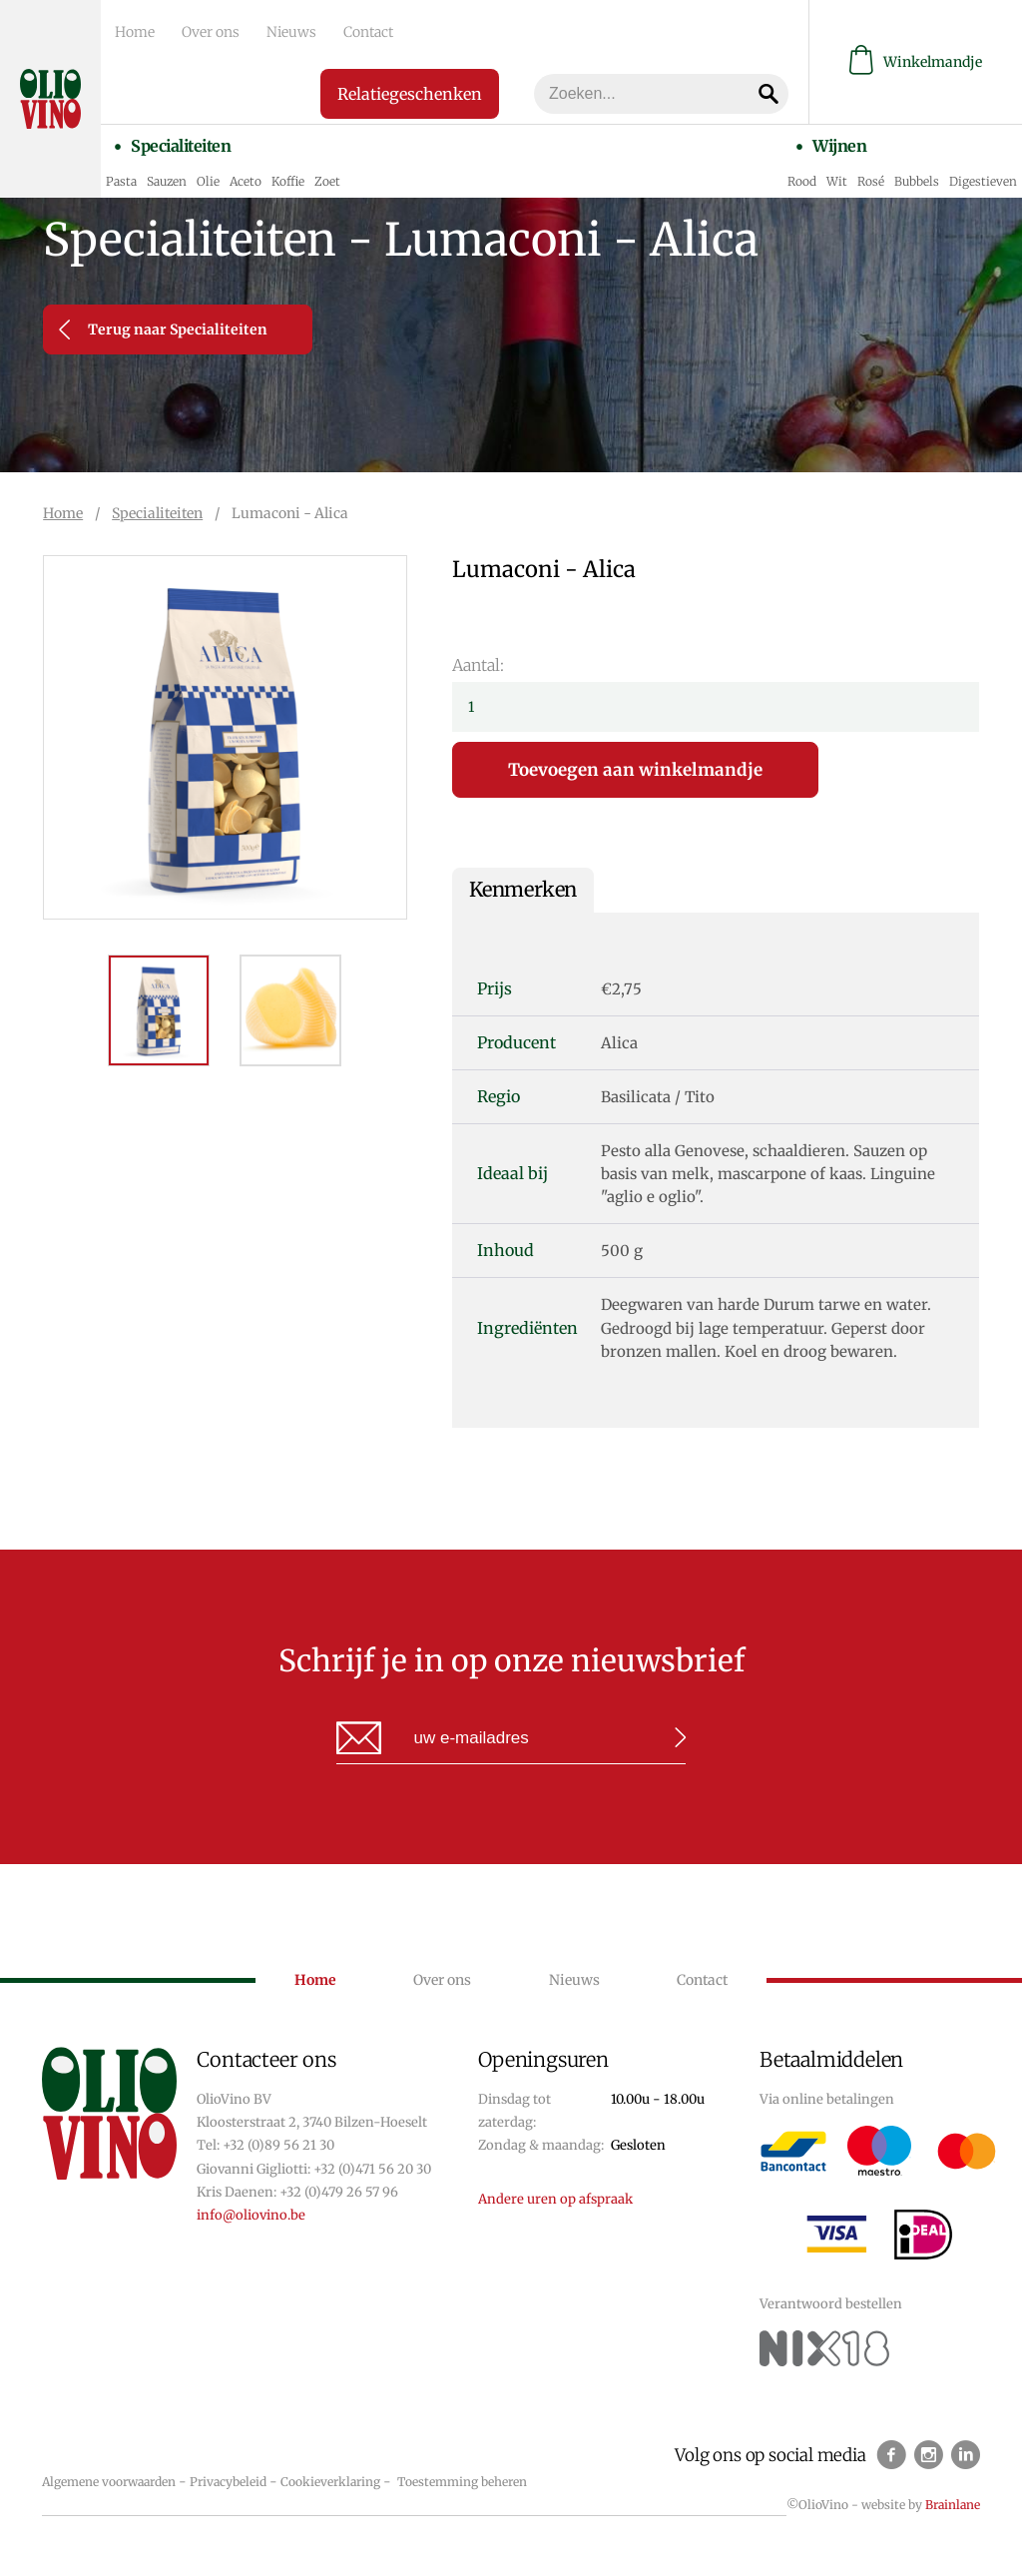  I want to click on +32 (0)471 56 20 30, so click(372, 2169).